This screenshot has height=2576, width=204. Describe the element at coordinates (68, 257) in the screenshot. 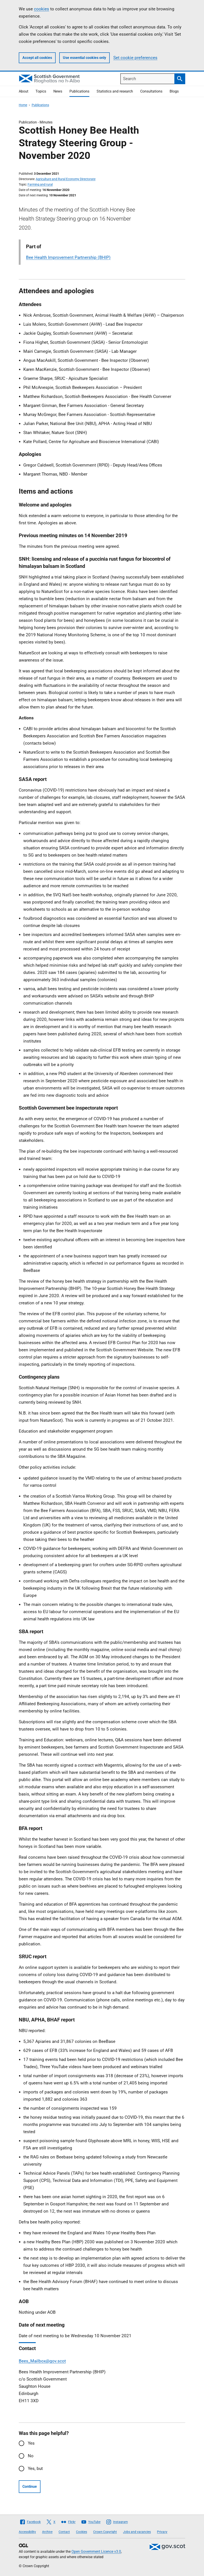

I see `Bee Health Improvement Partnership (BHIP)` at that location.